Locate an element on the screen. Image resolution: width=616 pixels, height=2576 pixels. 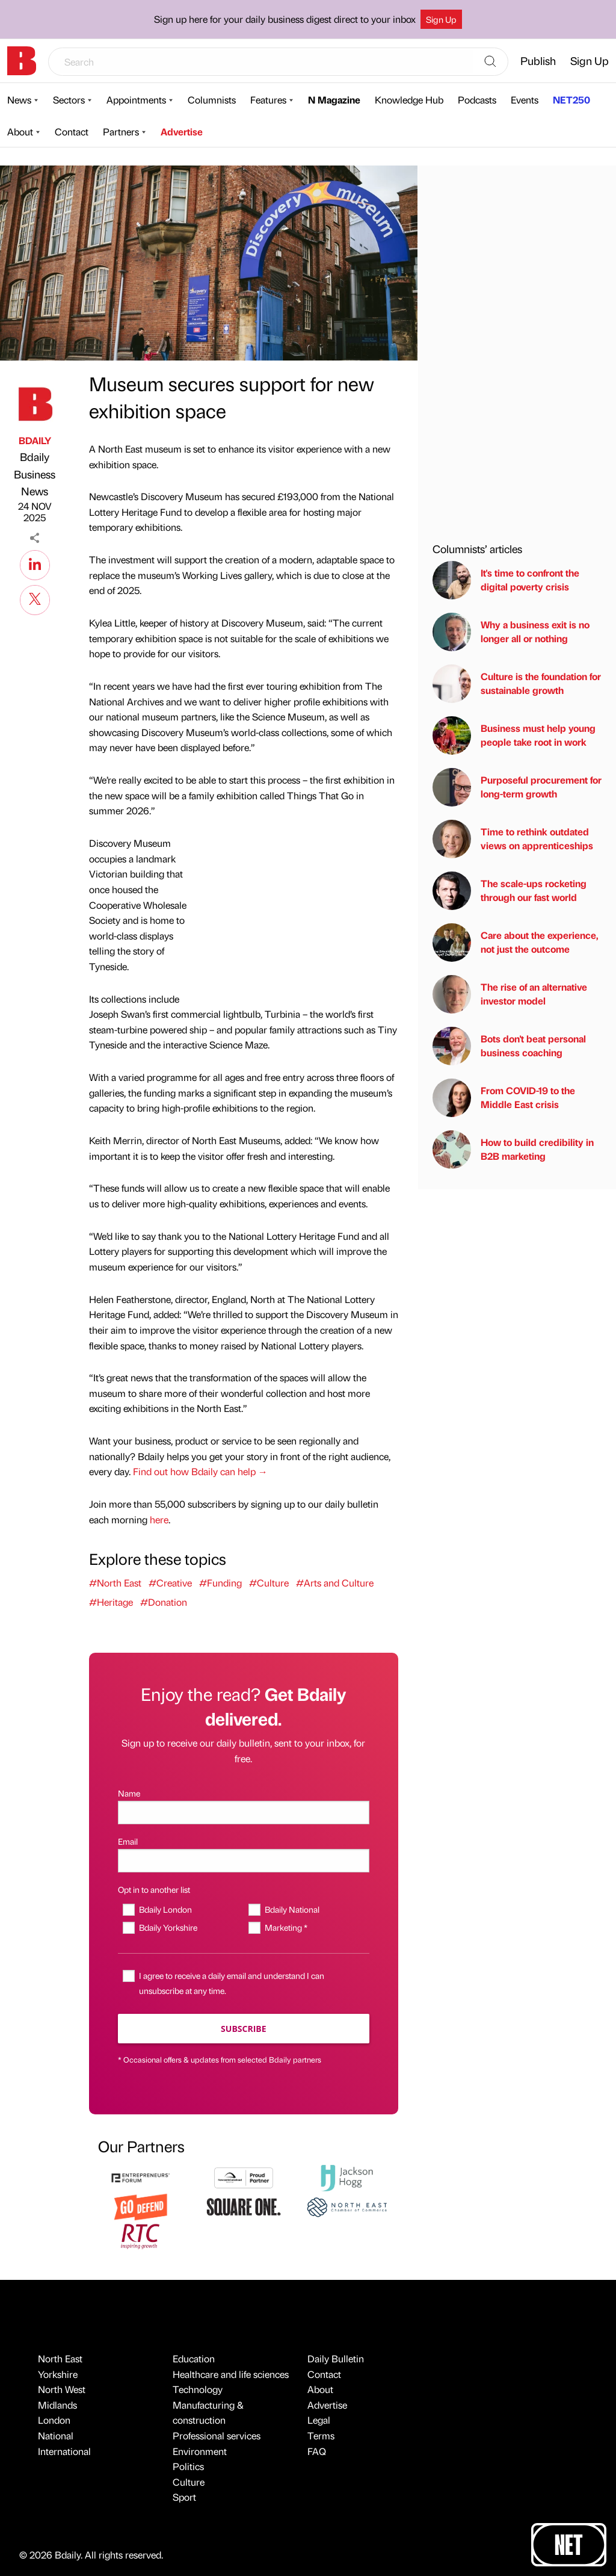
Yorkshire is located at coordinates (58, 2374).